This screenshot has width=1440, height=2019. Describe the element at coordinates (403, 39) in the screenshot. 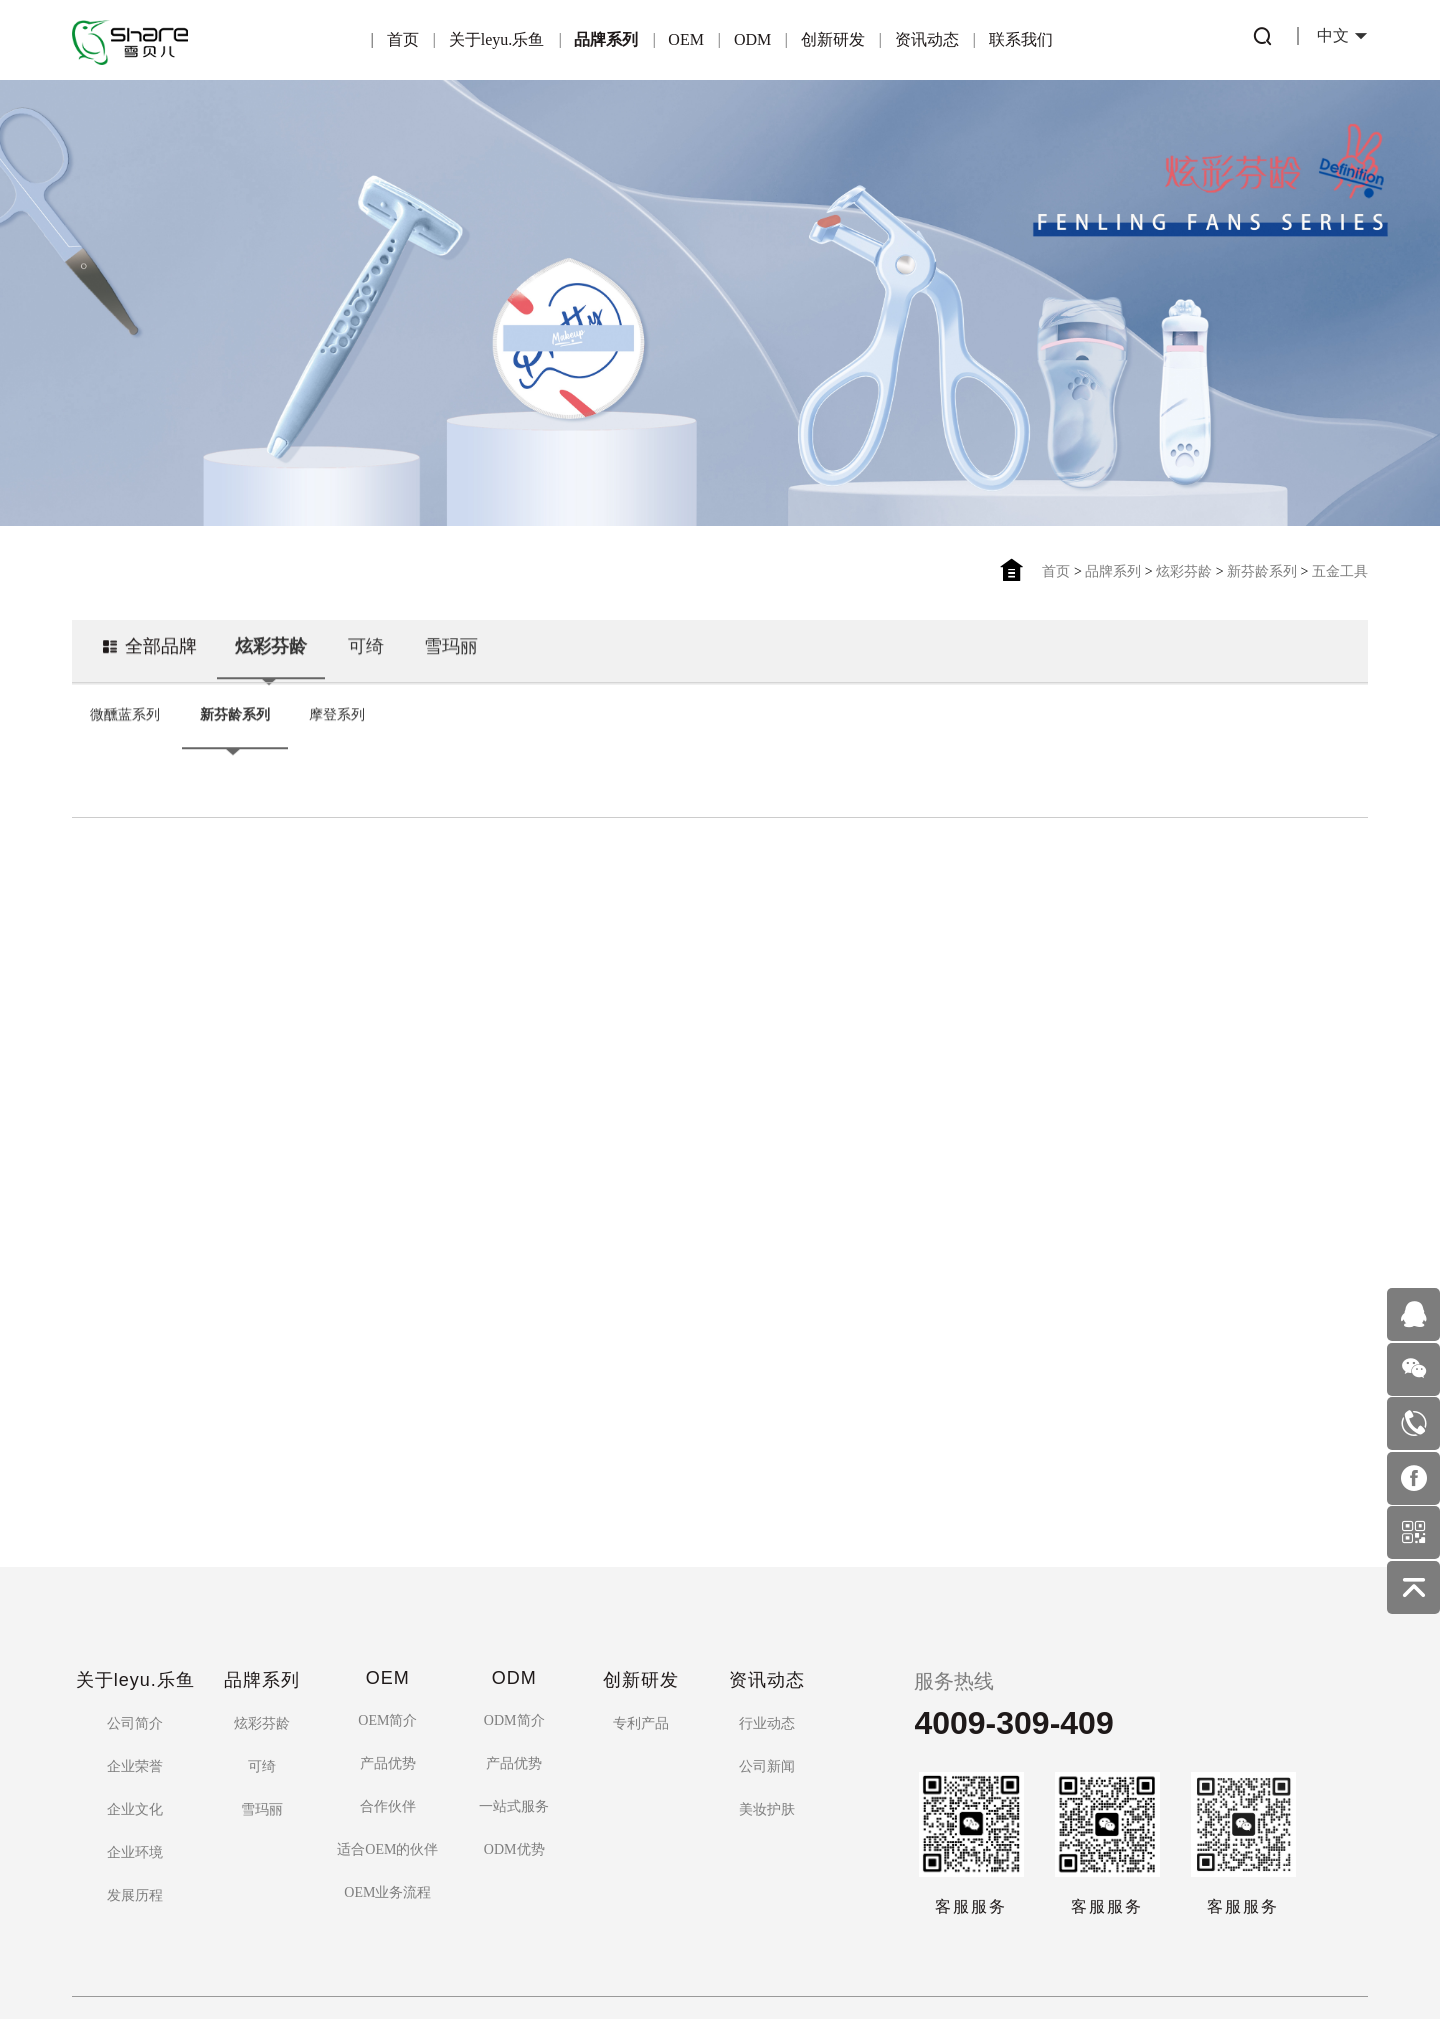

I see `首页` at that location.